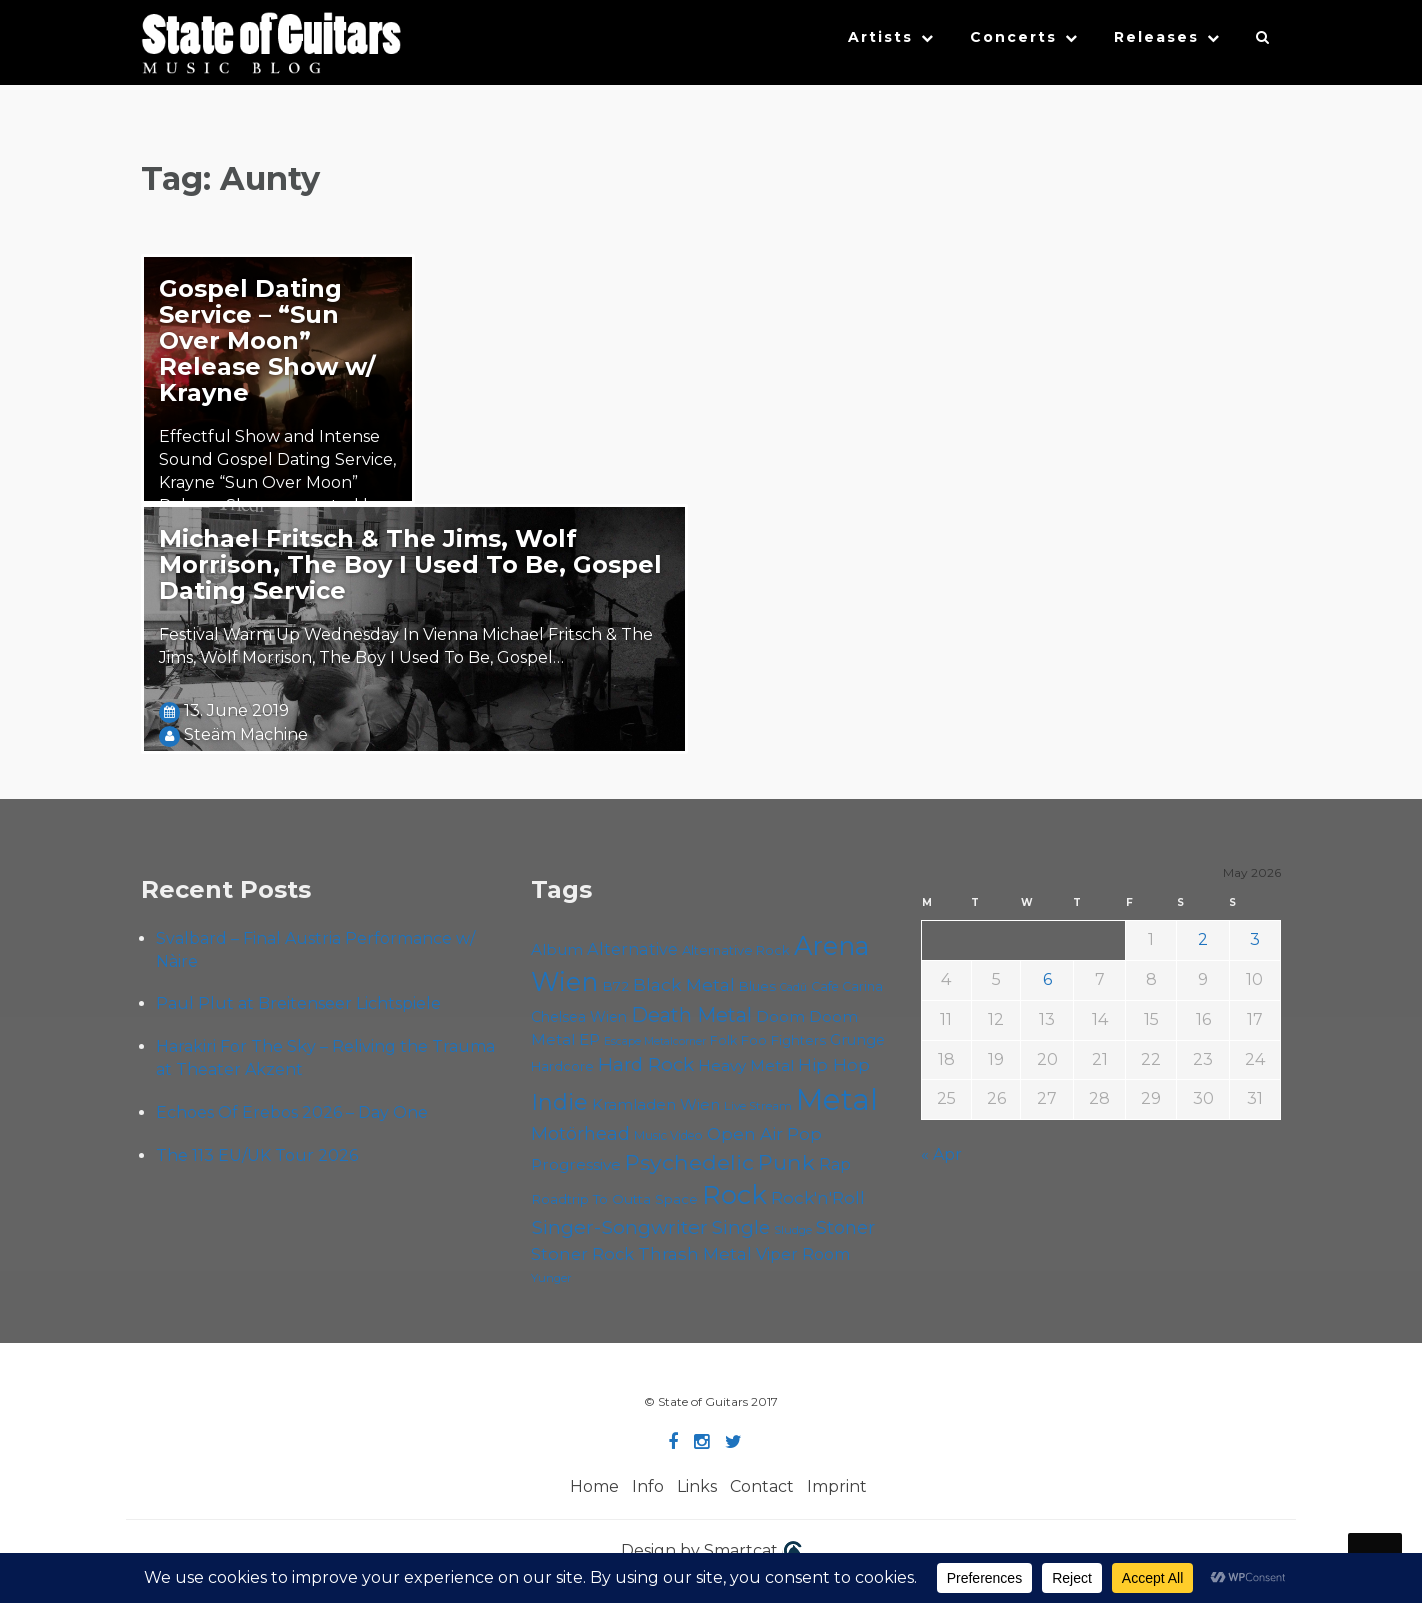 This screenshot has width=1422, height=1603. What do you see at coordinates (576, 1164) in the screenshot?
I see `Progressive [Progressive (72 items)]` at bounding box center [576, 1164].